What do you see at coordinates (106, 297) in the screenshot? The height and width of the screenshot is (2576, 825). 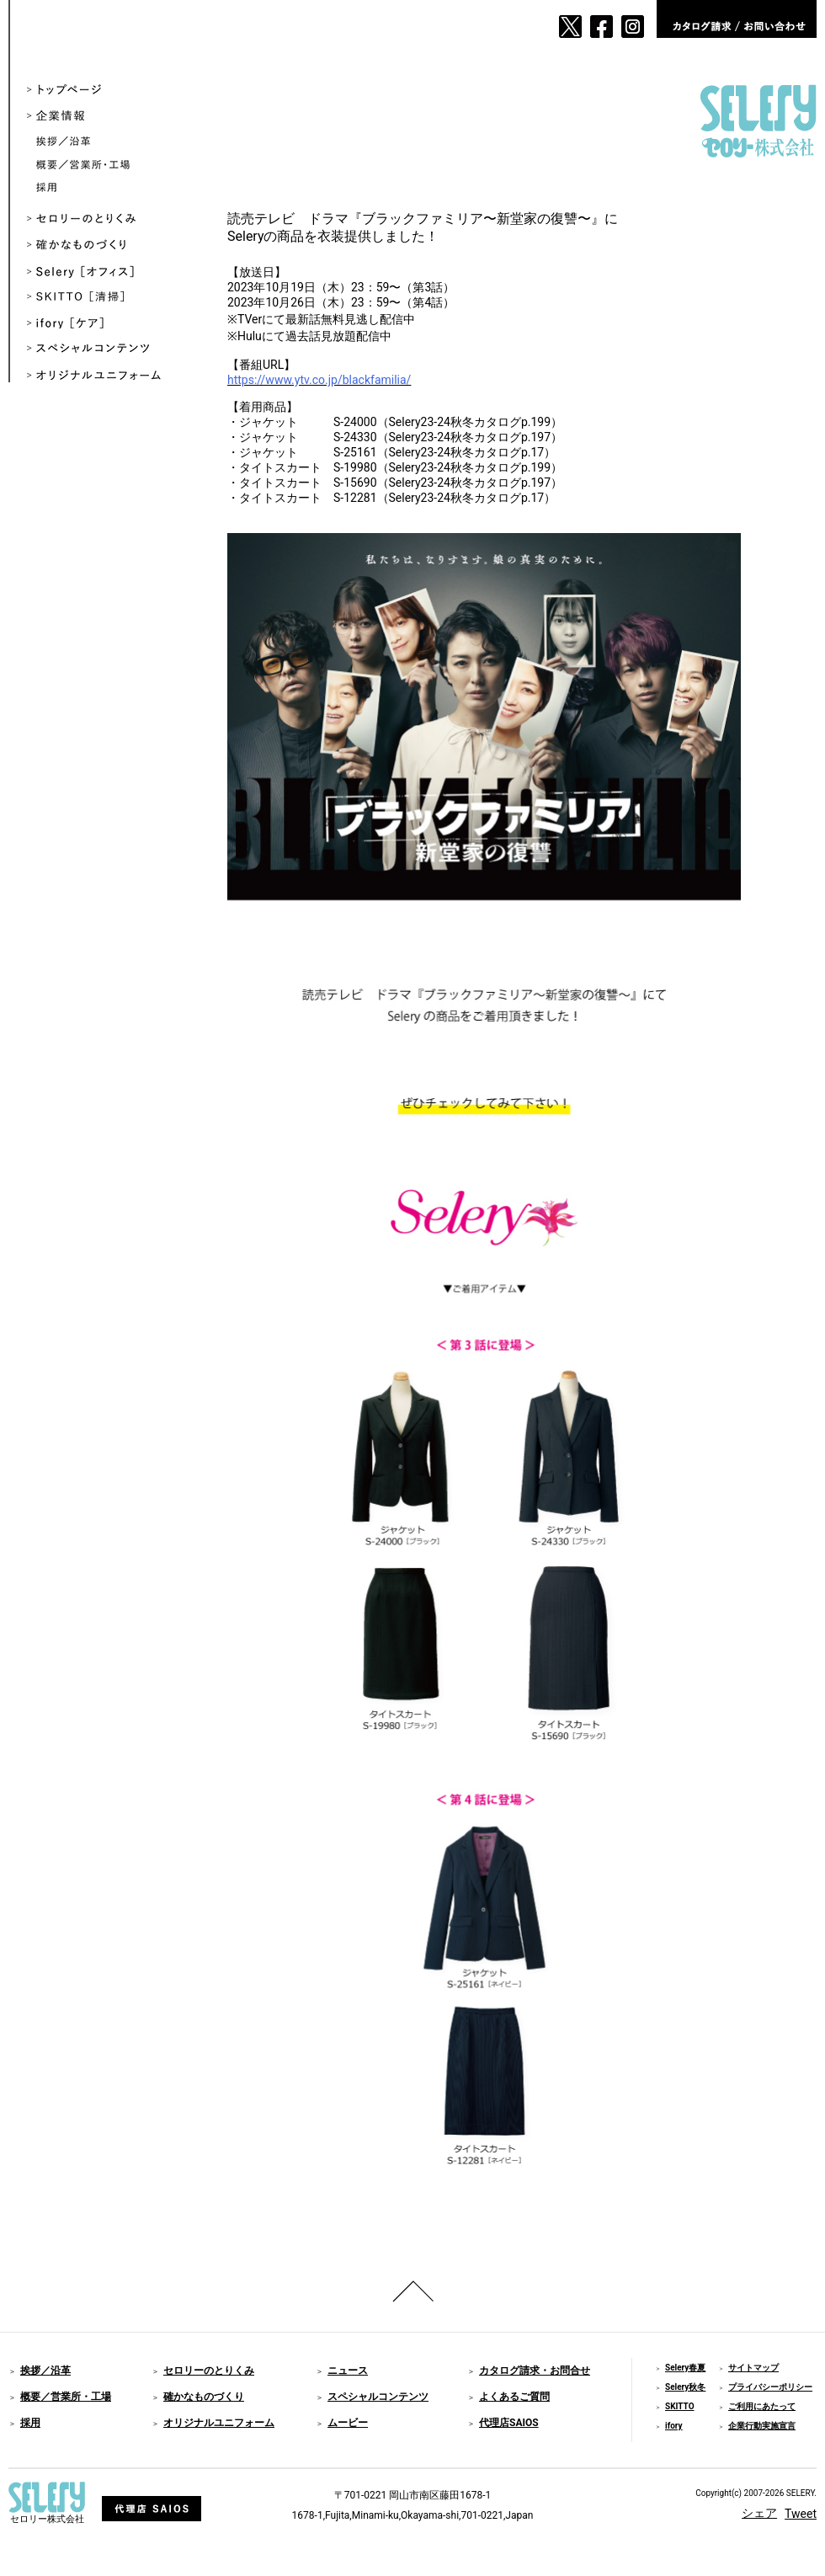 I see `SKITTO ［清掃］` at bounding box center [106, 297].